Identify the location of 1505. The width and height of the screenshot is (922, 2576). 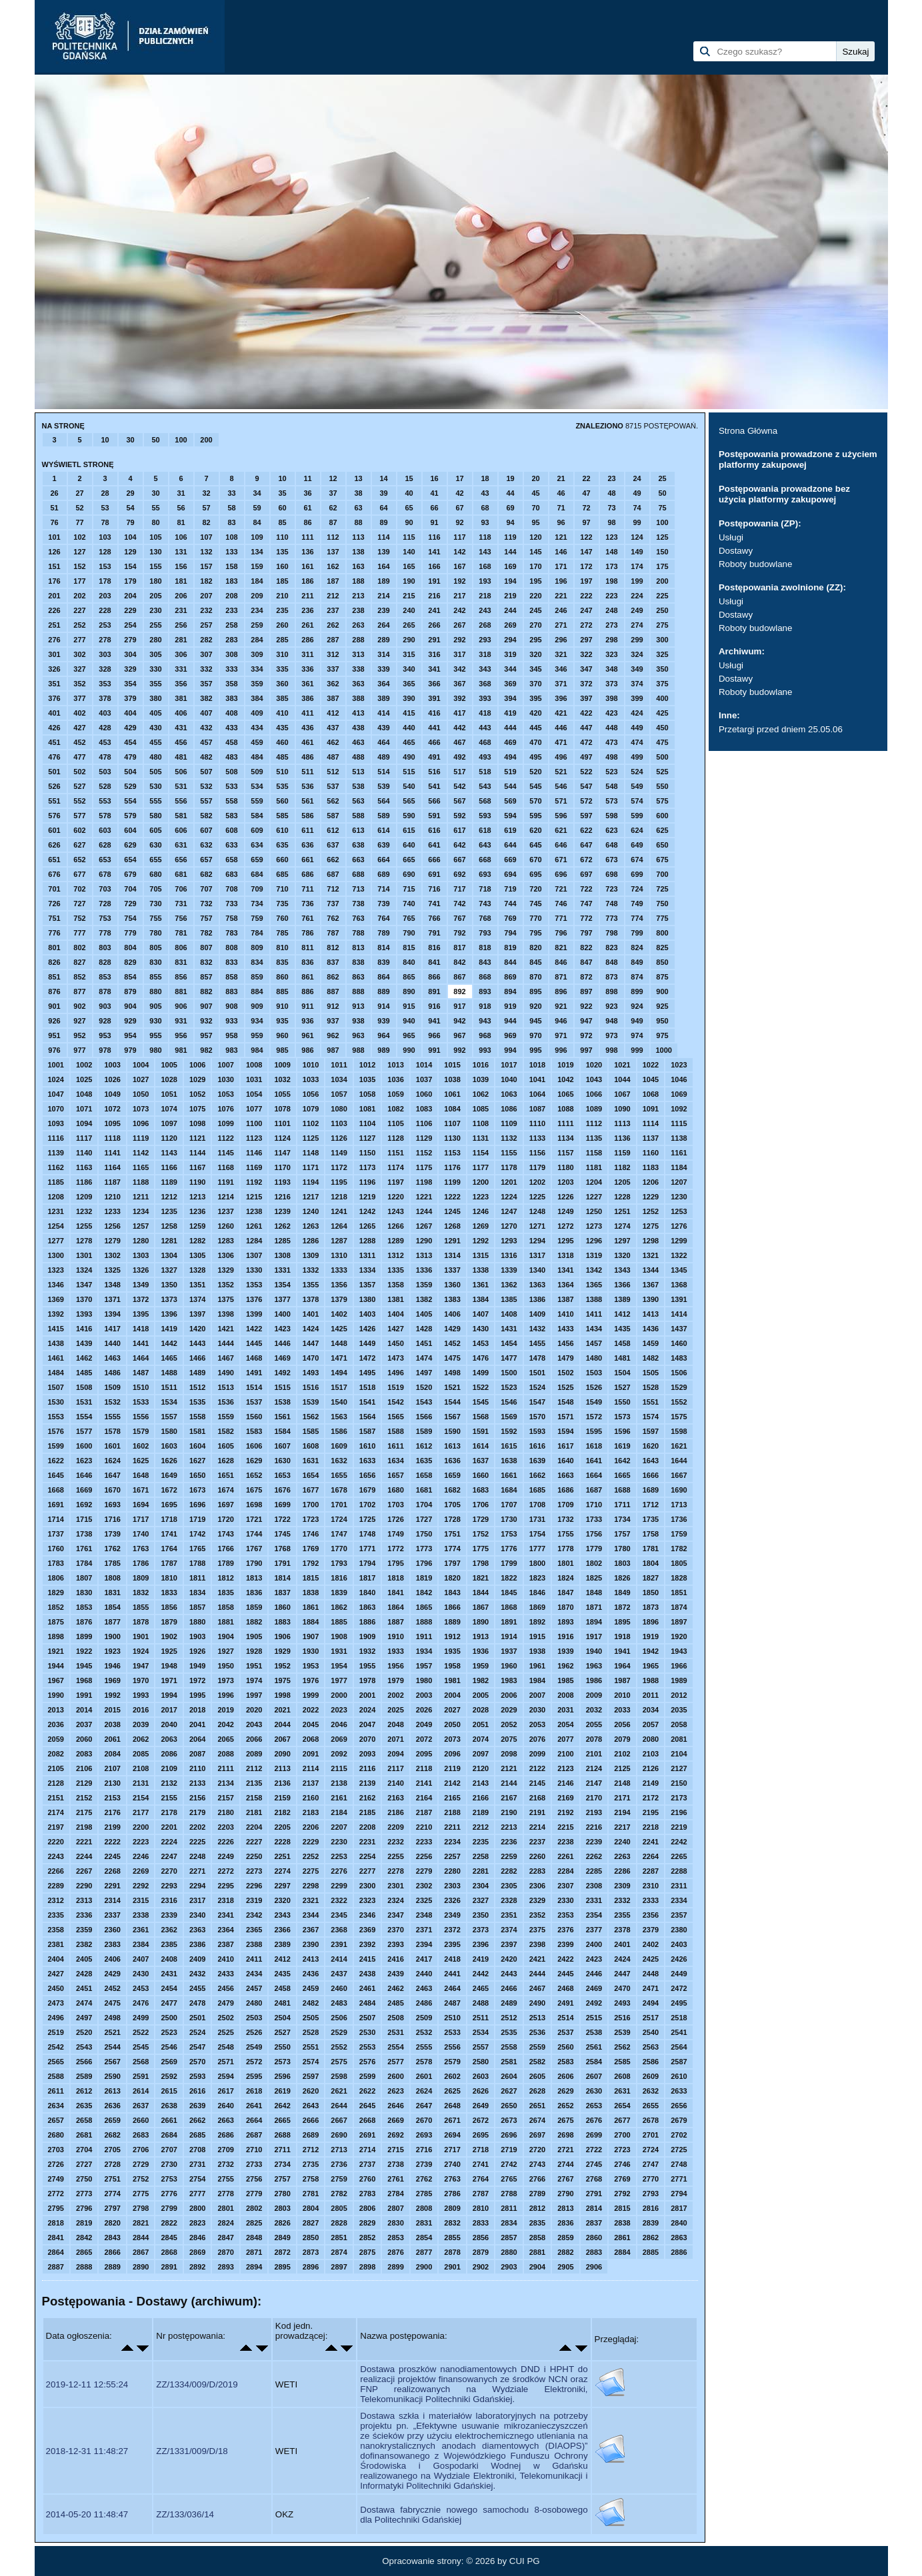
(651, 1373).